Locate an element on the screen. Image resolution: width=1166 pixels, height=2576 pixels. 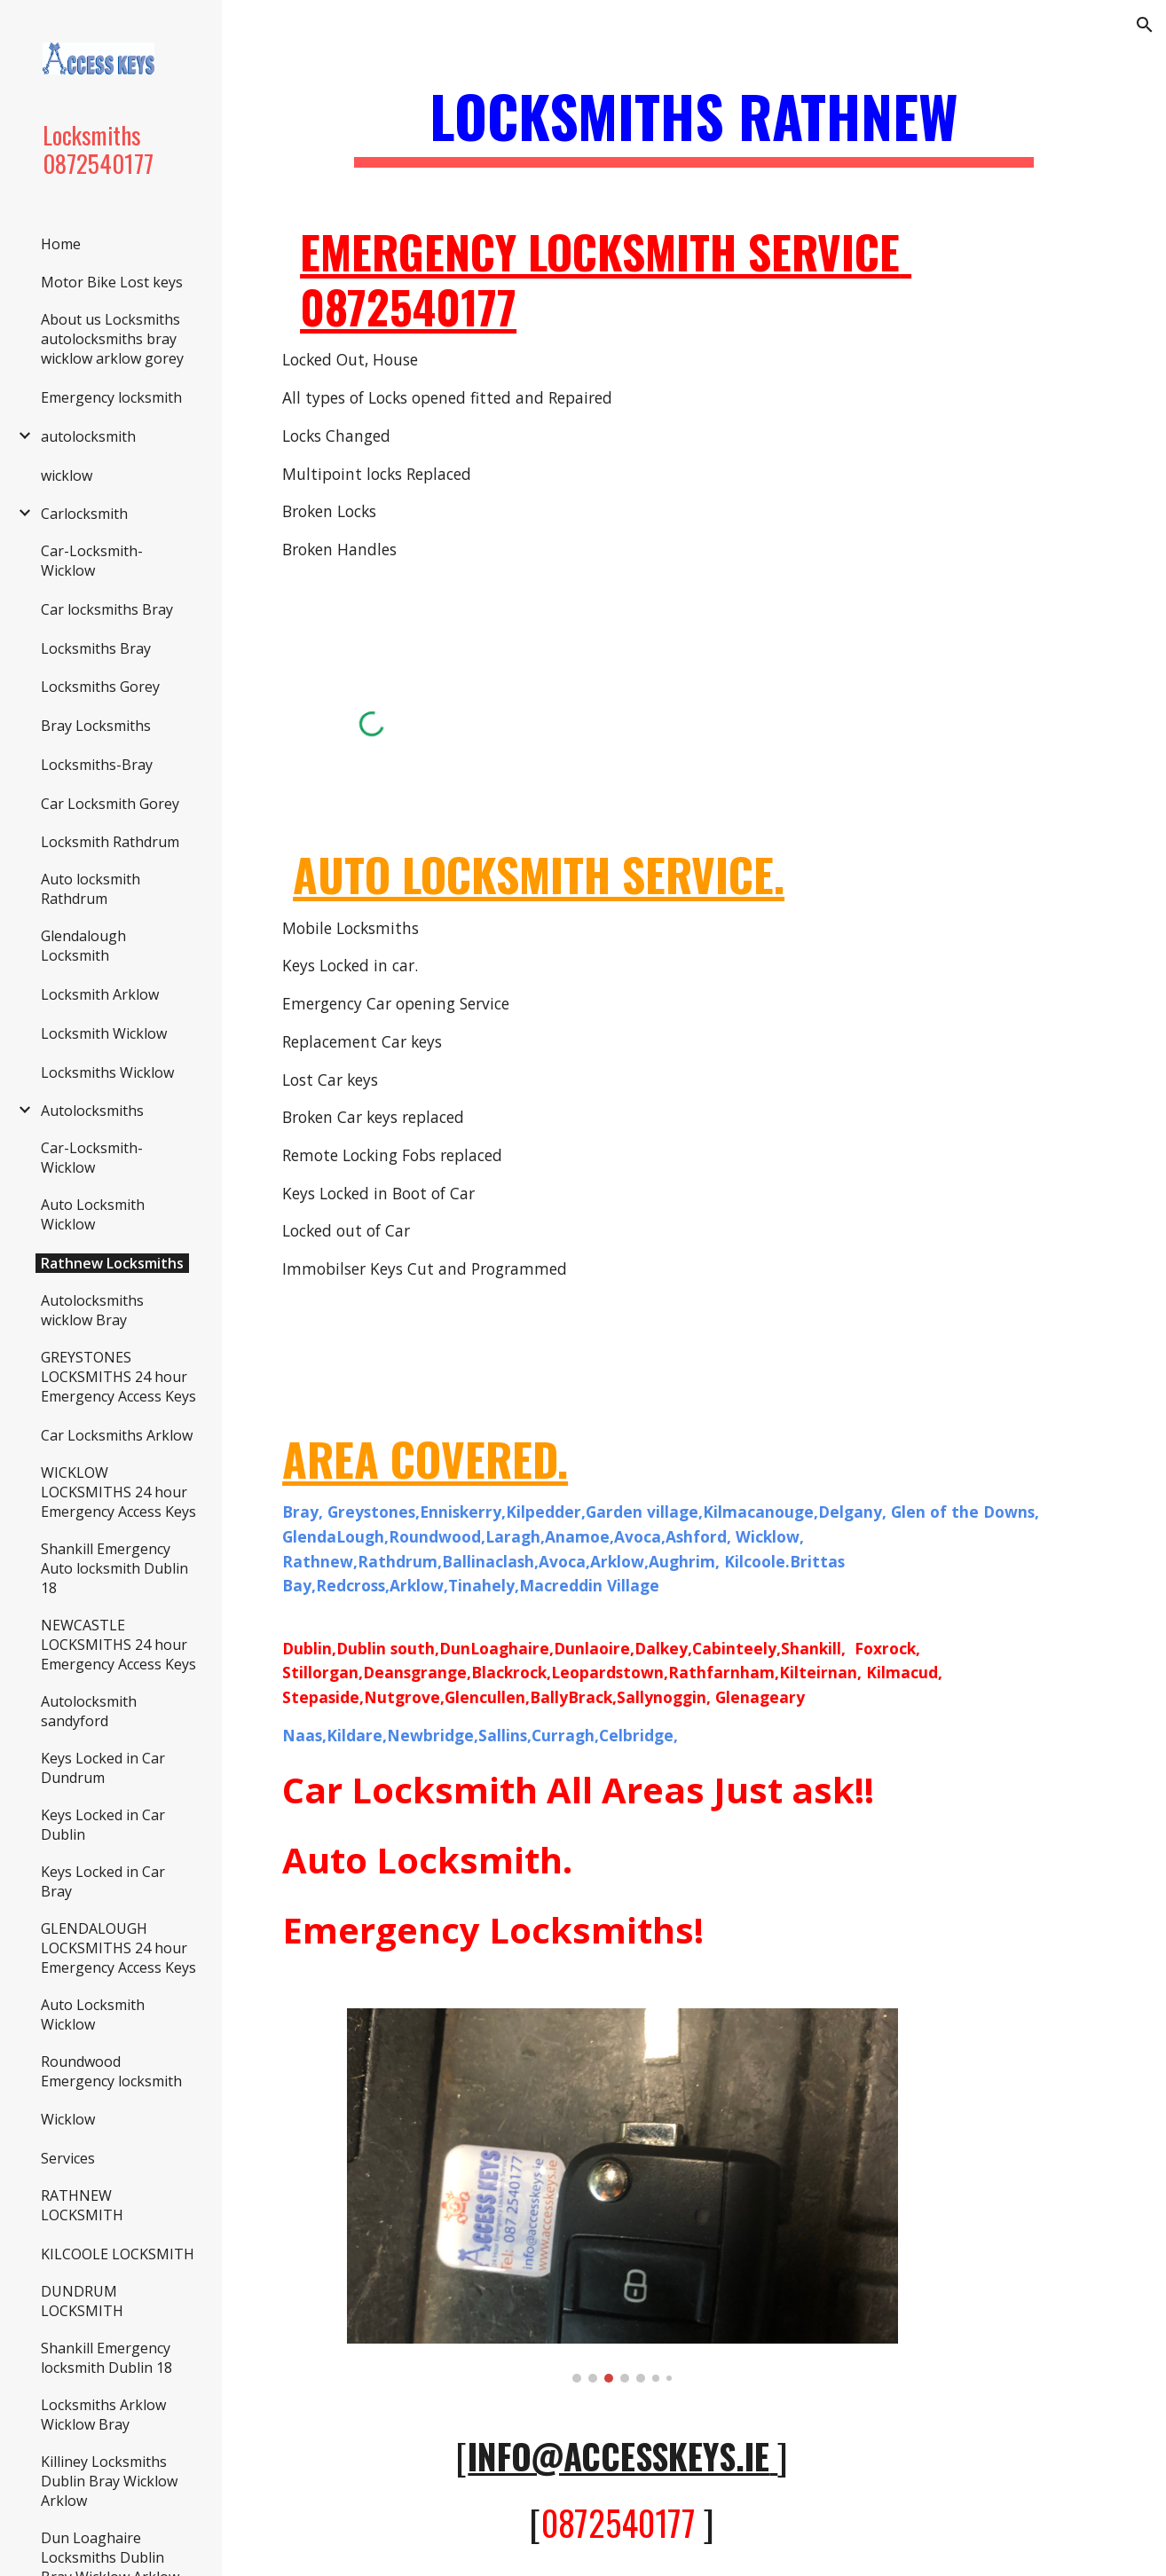
Shankill Emergency locksmith Dublin 18 [link] is located at coordinates (106, 2357).